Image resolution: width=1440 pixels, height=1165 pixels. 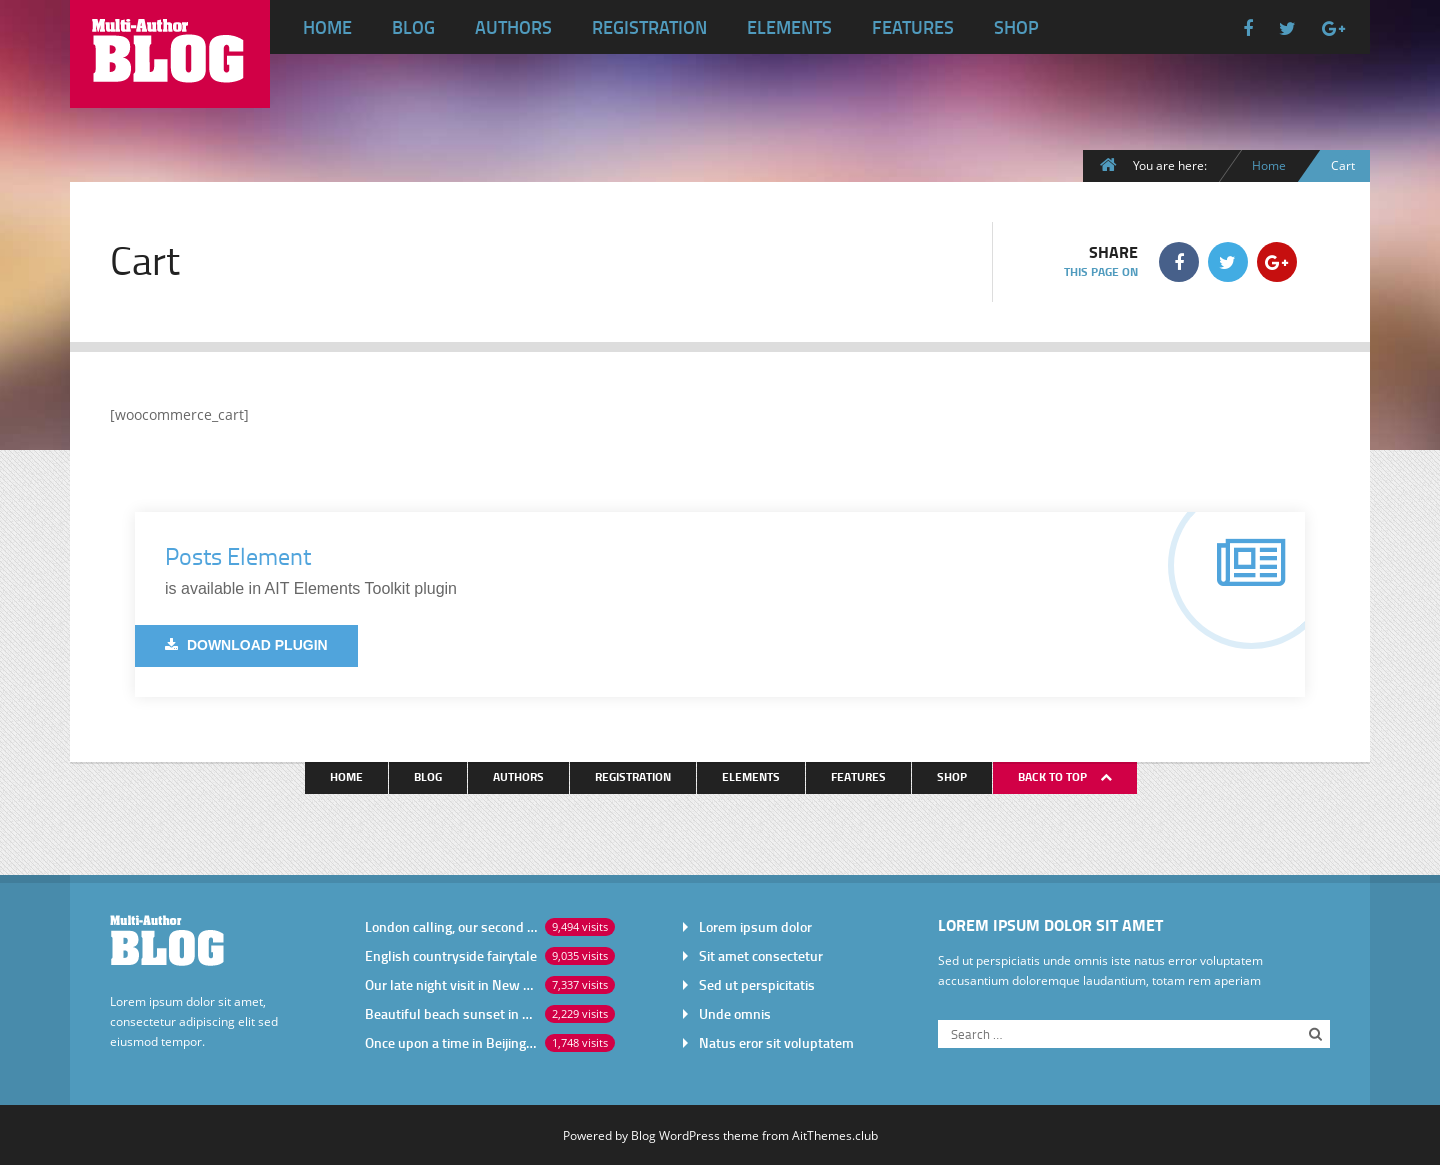 I want to click on Once upon a time in Beijing China, so click(x=451, y=1042).